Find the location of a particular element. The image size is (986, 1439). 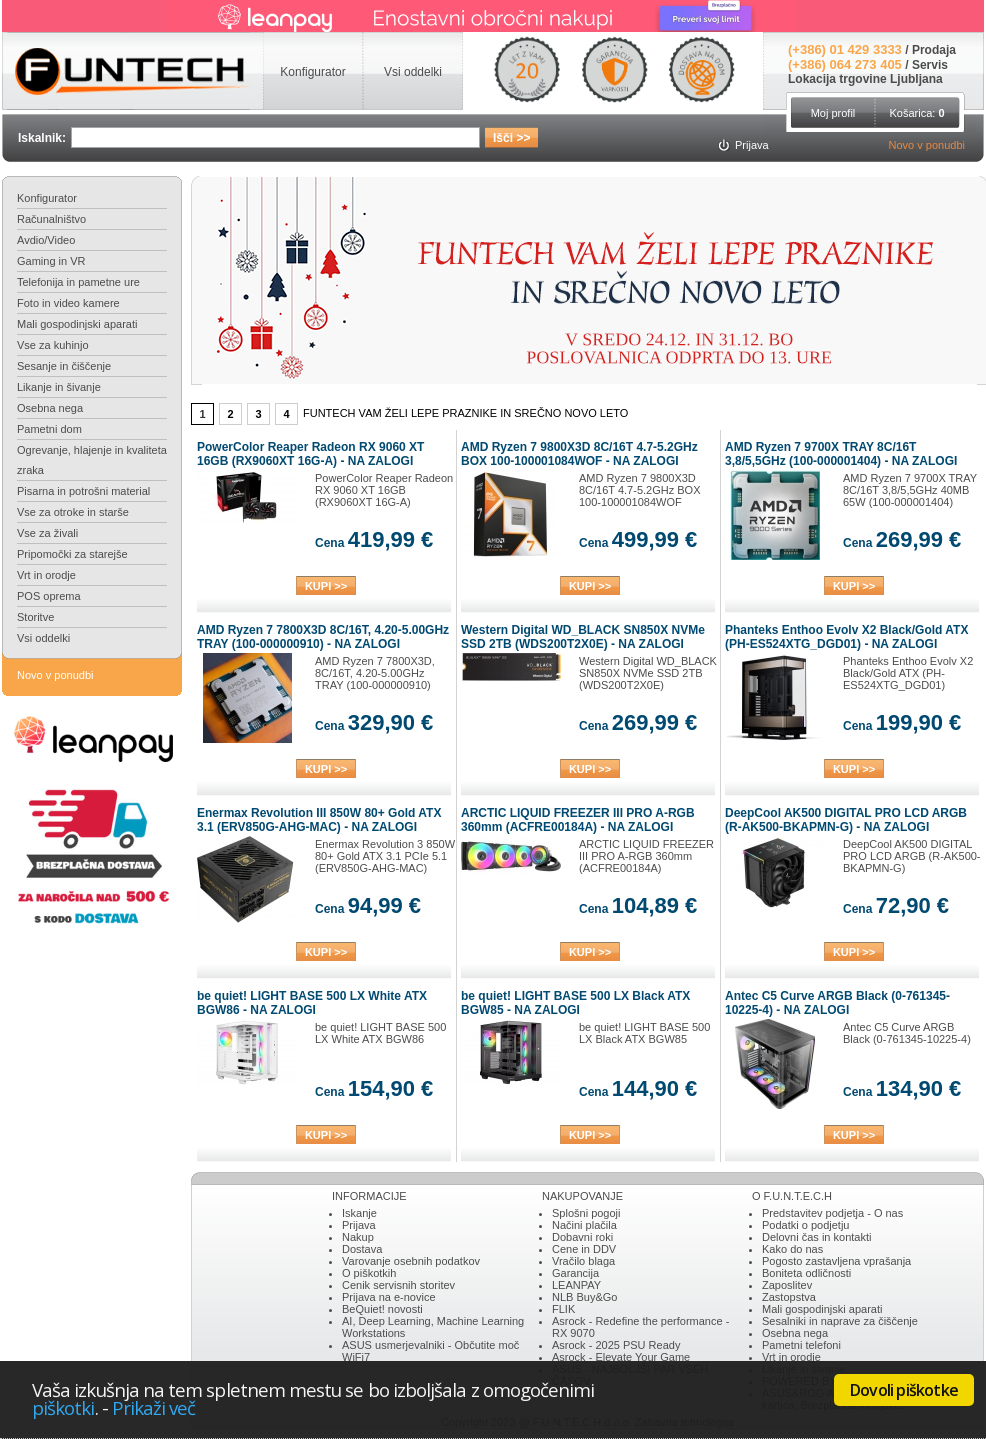

Prijava na e-novice is located at coordinates (389, 1297).